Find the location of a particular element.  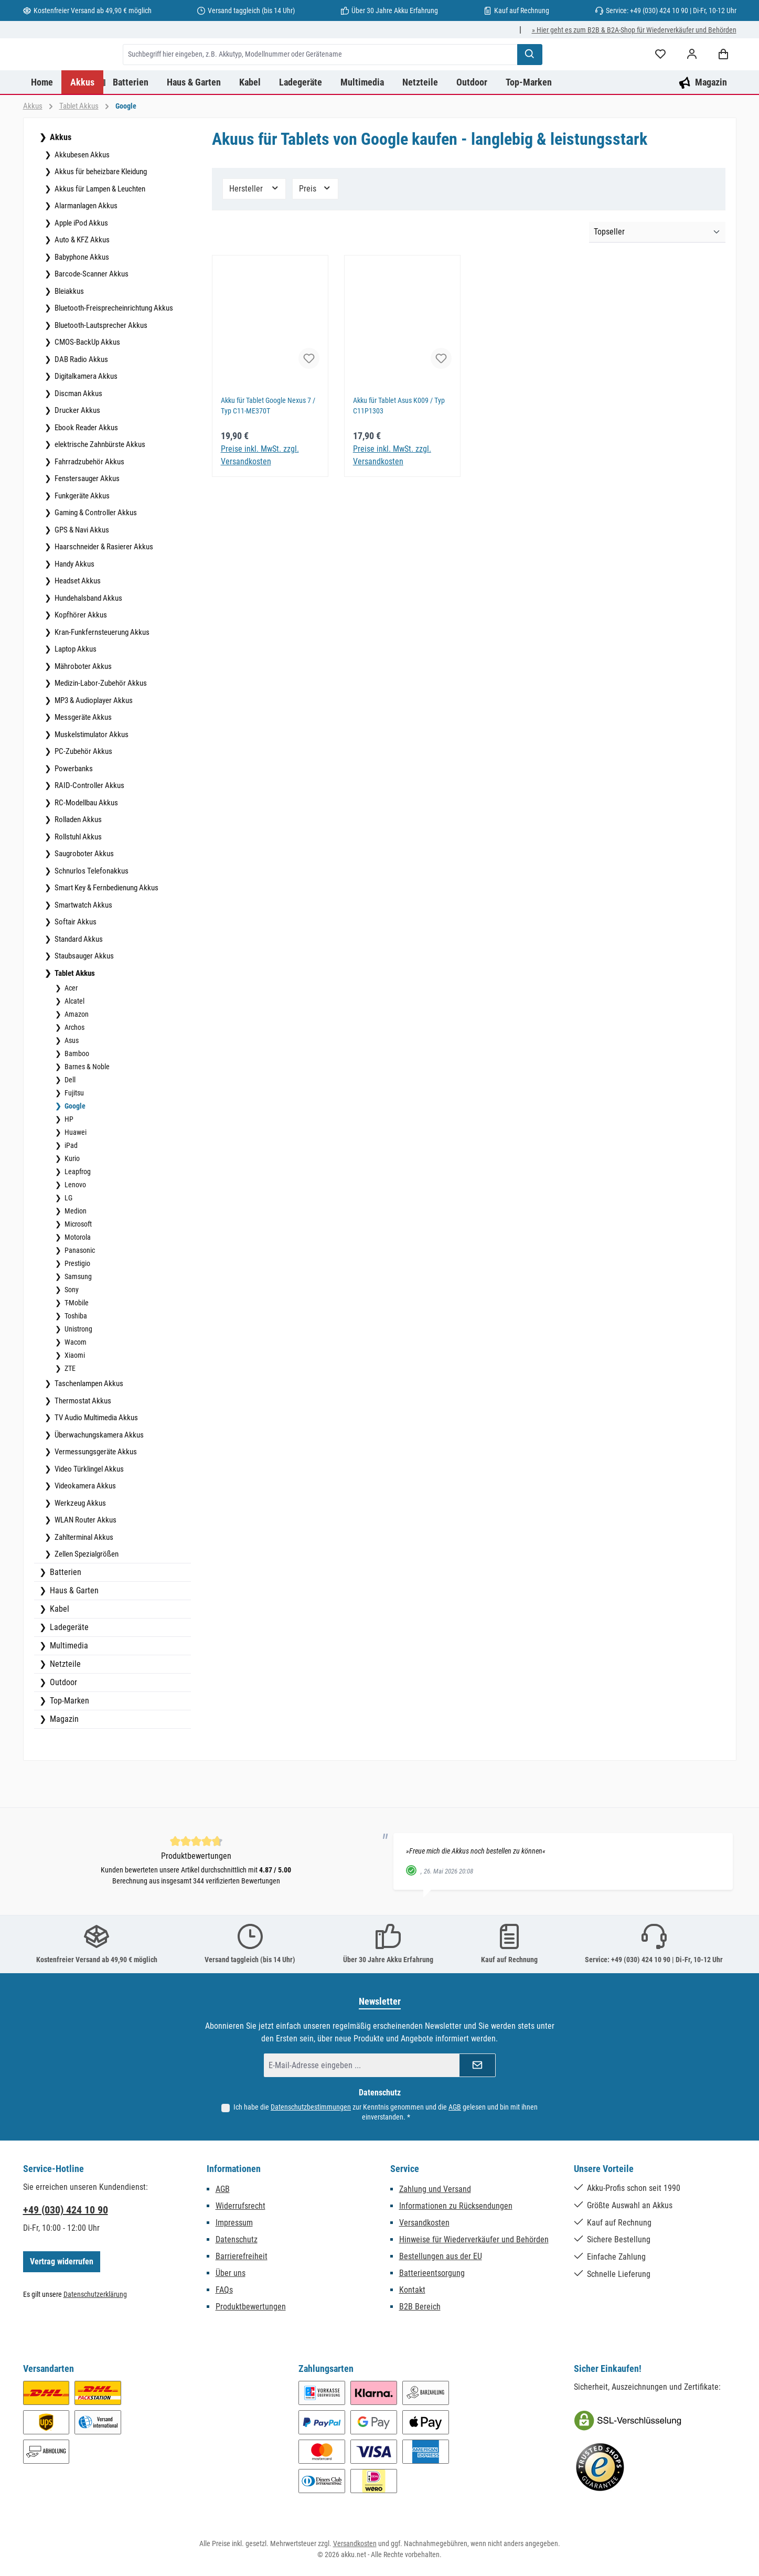

Drucker Akkus is located at coordinates (76, 451).